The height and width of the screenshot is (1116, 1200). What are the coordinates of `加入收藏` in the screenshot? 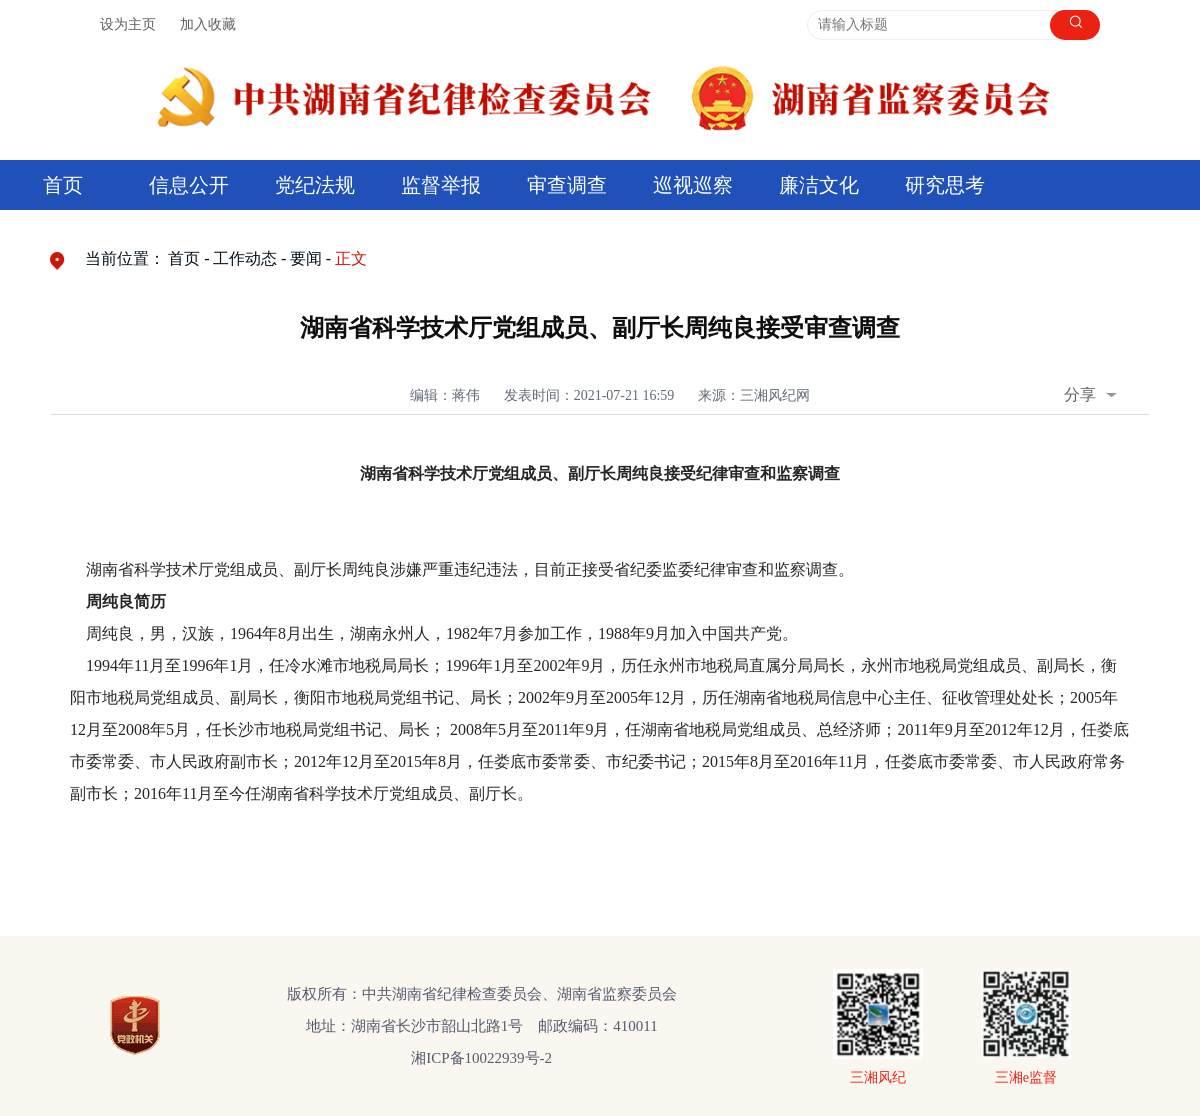 It's located at (208, 24).